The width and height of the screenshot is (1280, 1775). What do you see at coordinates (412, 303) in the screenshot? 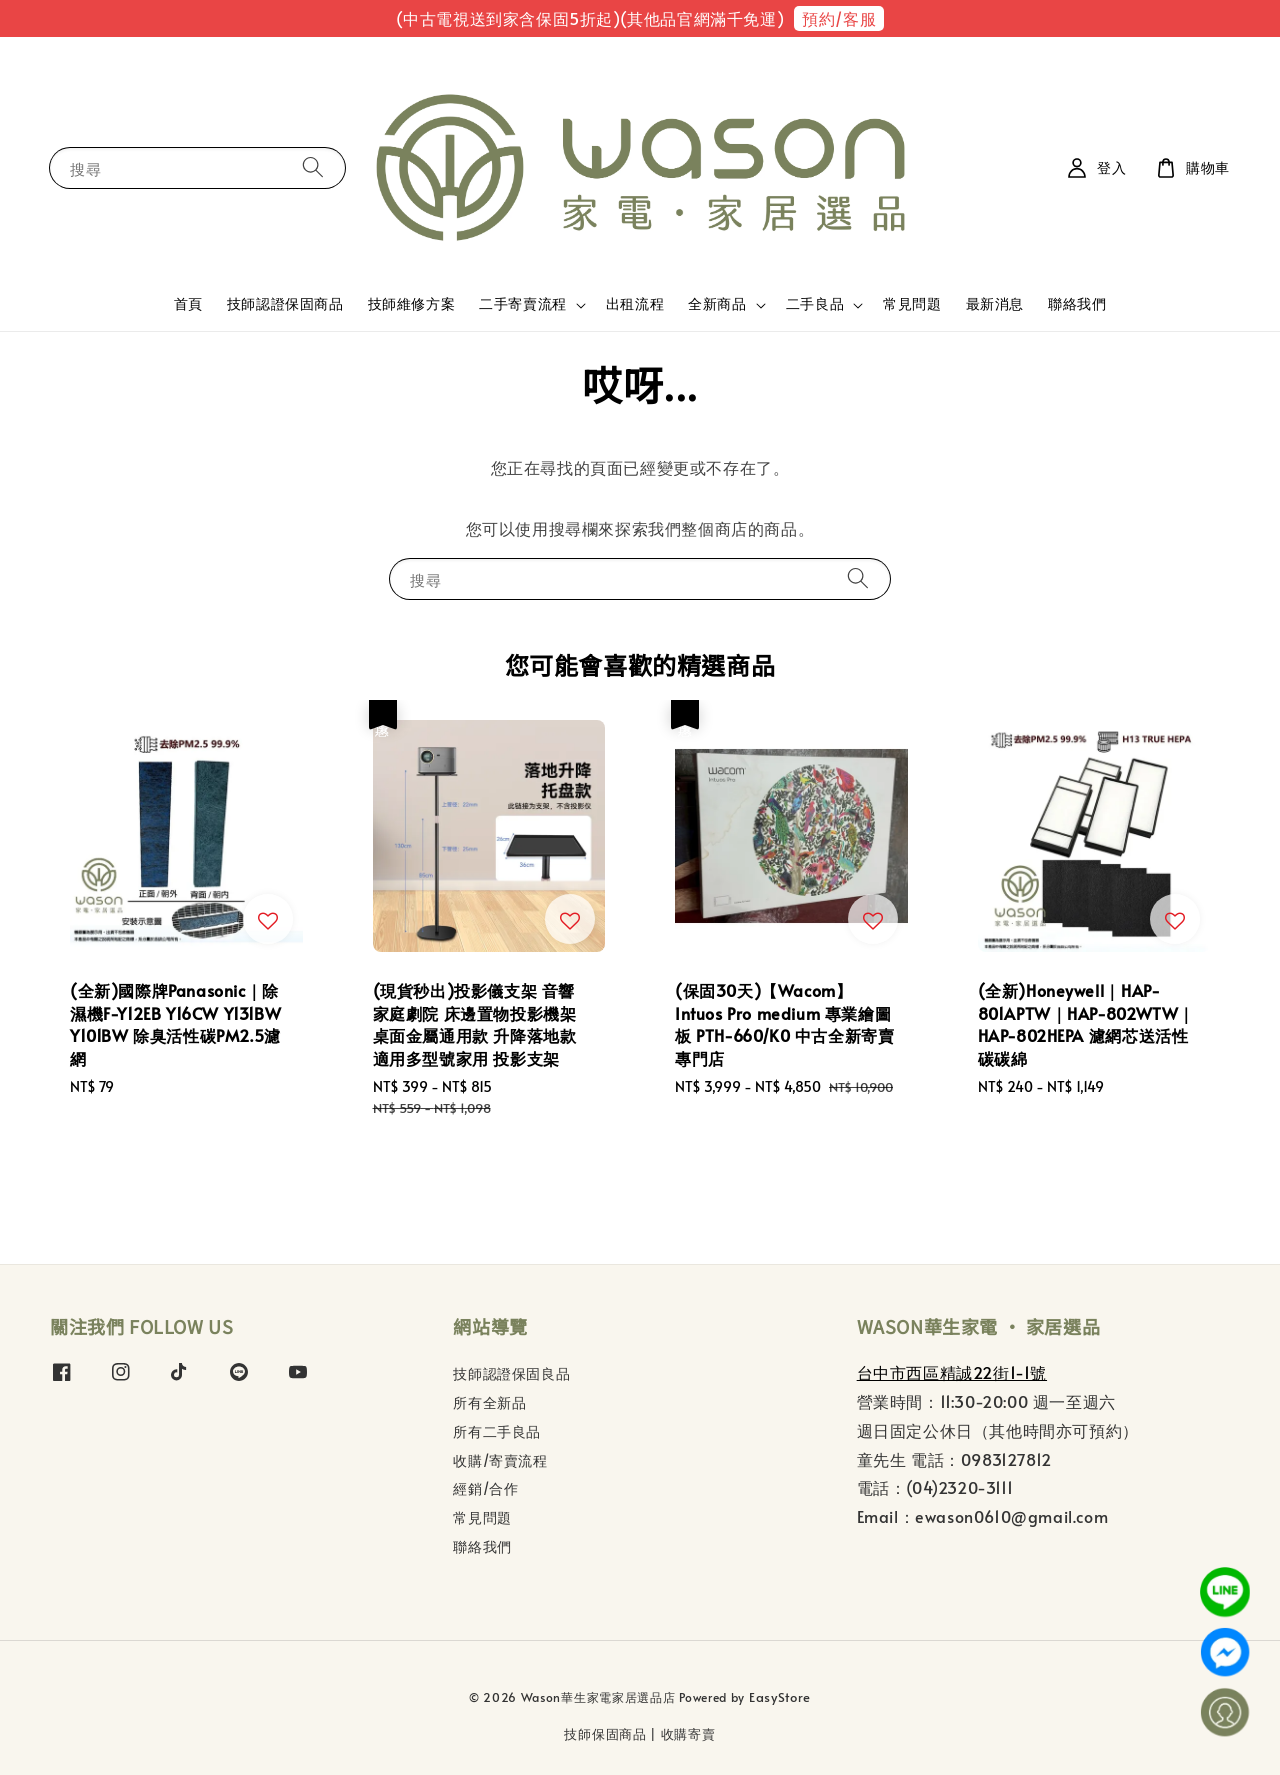
I see `技師維修方案` at bounding box center [412, 303].